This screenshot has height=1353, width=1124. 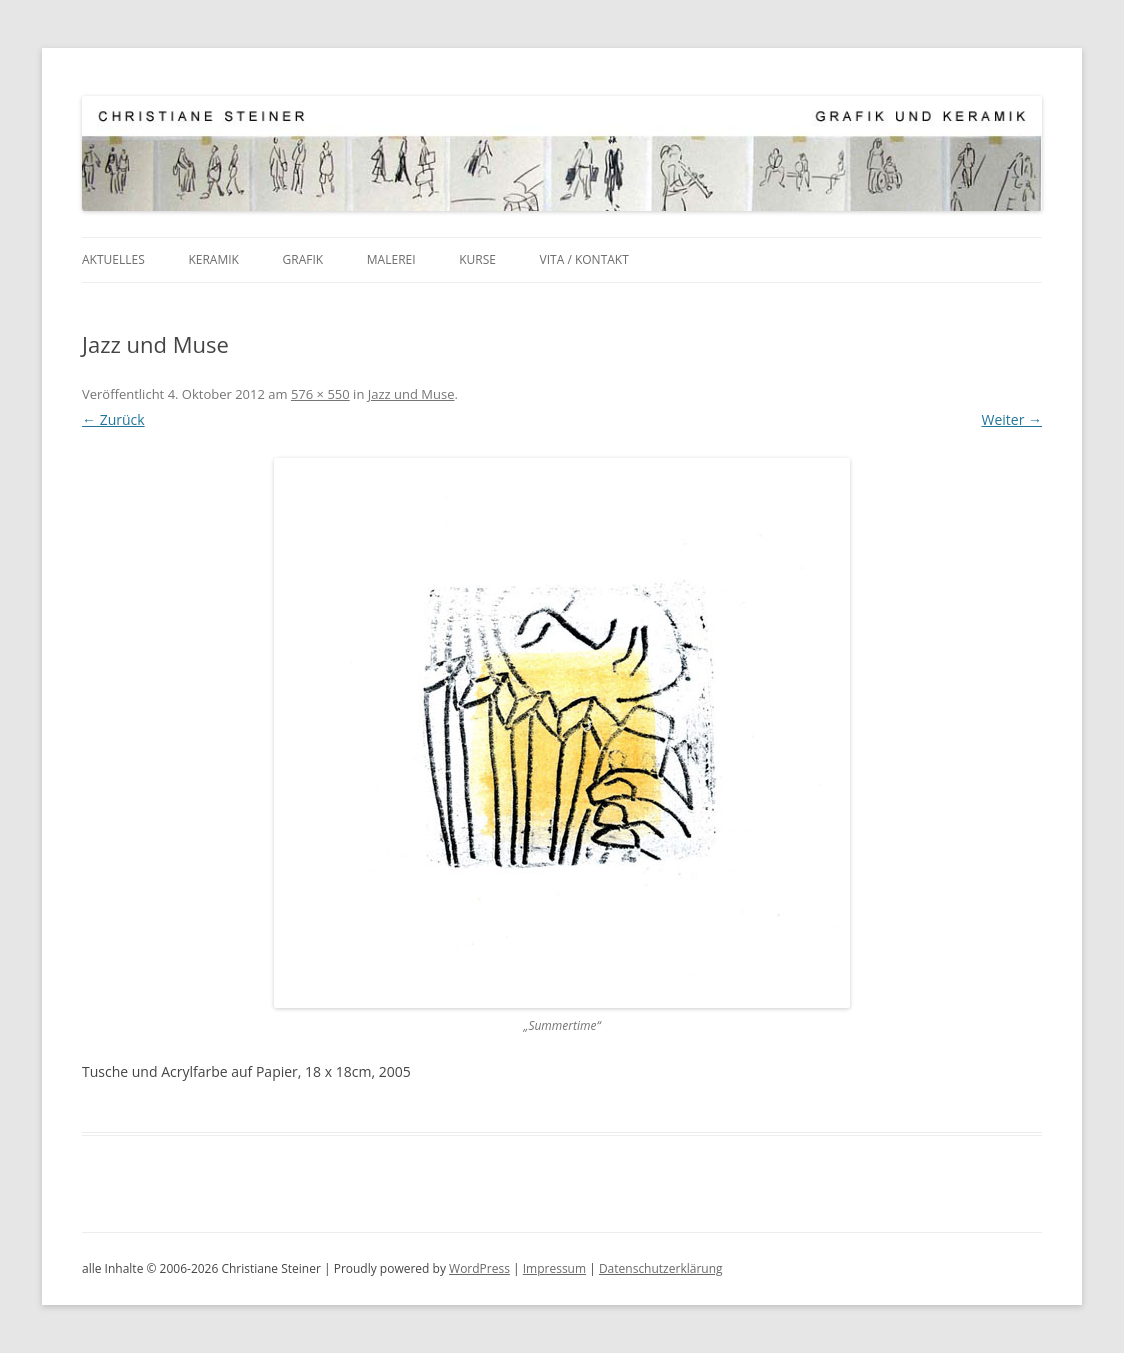 I want to click on Weiter →, so click(x=1011, y=419).